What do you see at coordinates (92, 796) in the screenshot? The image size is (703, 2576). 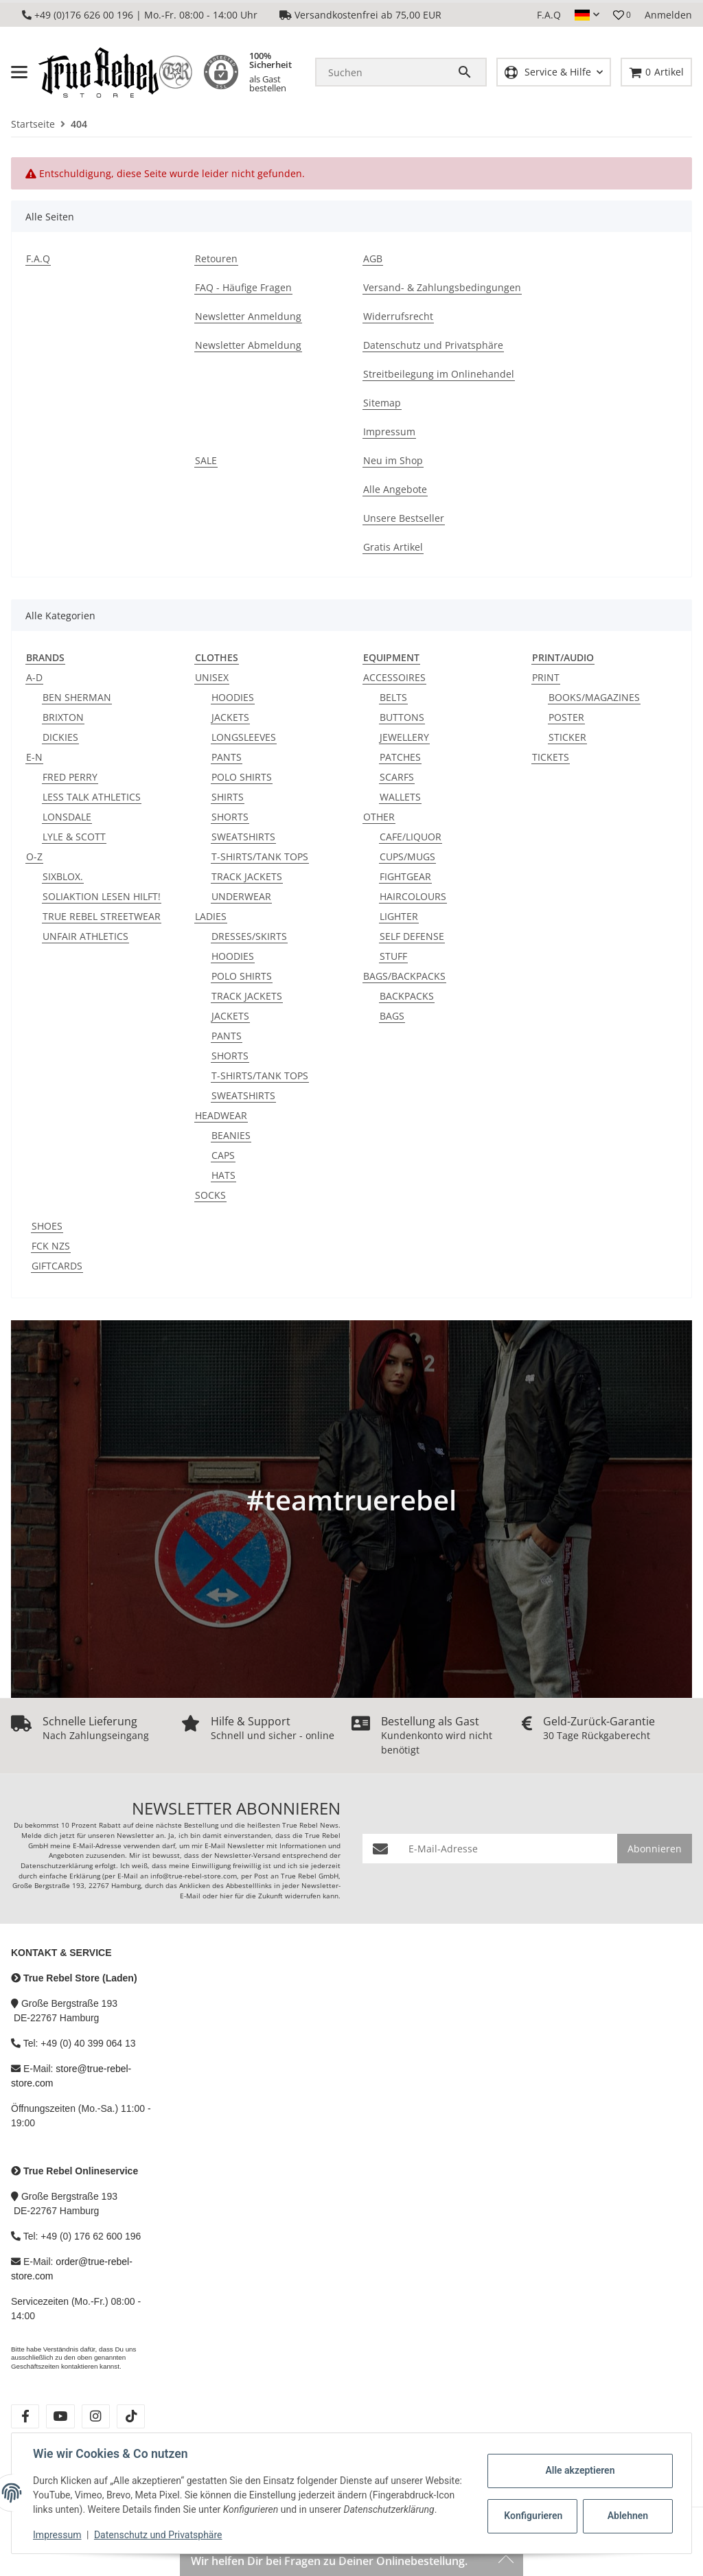 I see `LESS TALK ATHLETICS` at bounding box center [92, 796].